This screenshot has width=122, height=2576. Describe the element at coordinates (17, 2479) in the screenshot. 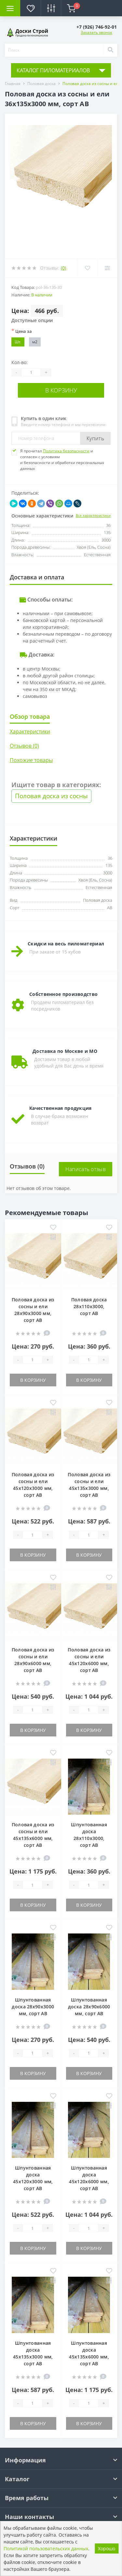

I see `Каталог` at that location.